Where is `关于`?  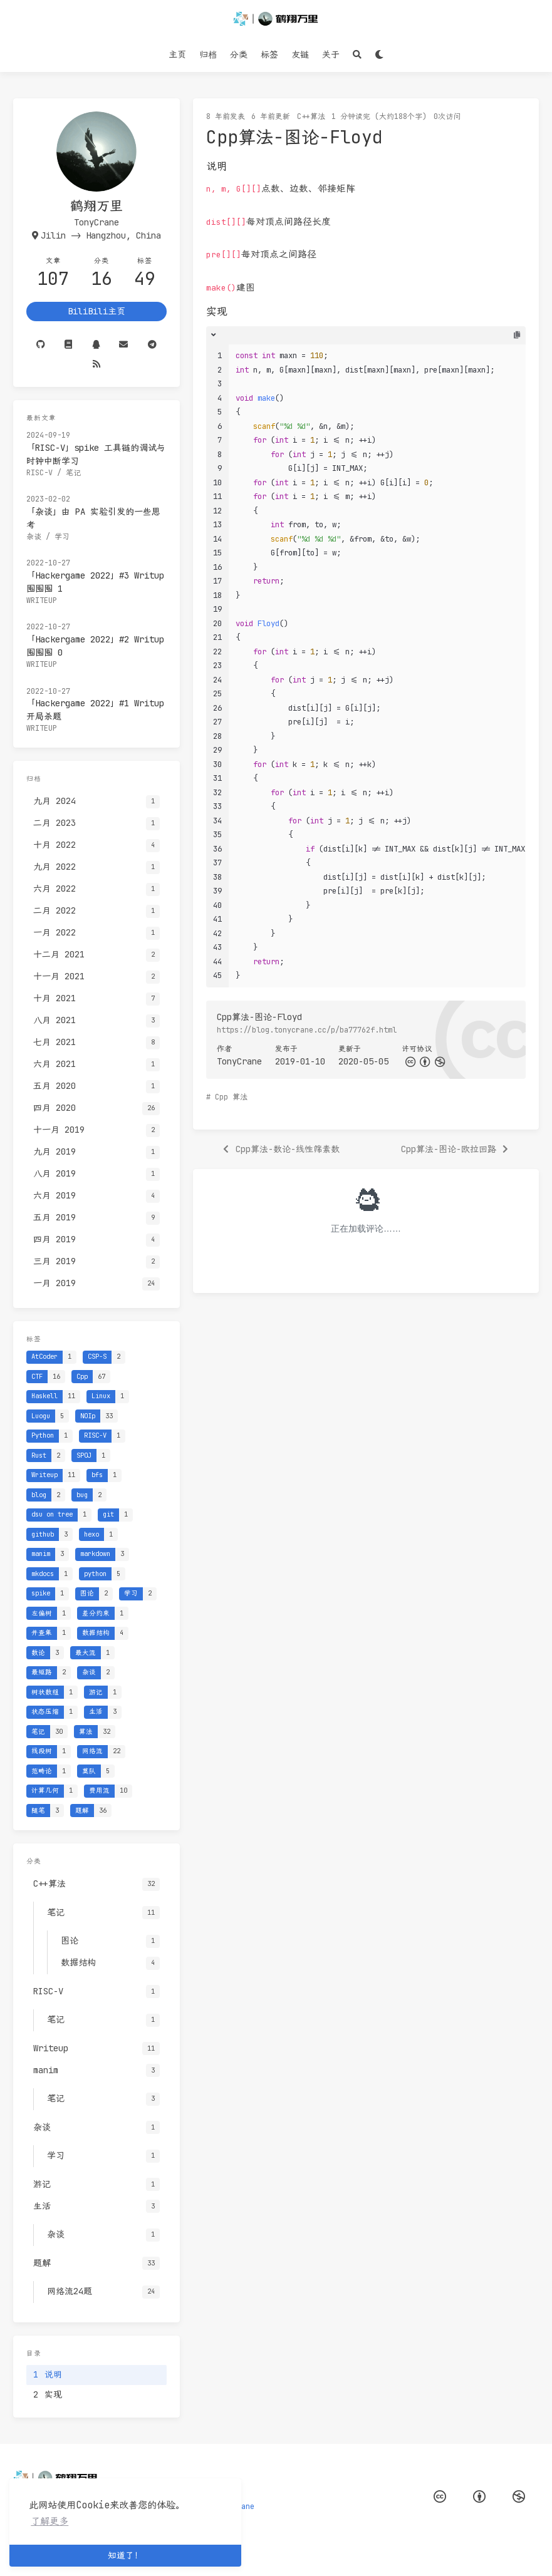
关于 is located at coordinates (331, 54).